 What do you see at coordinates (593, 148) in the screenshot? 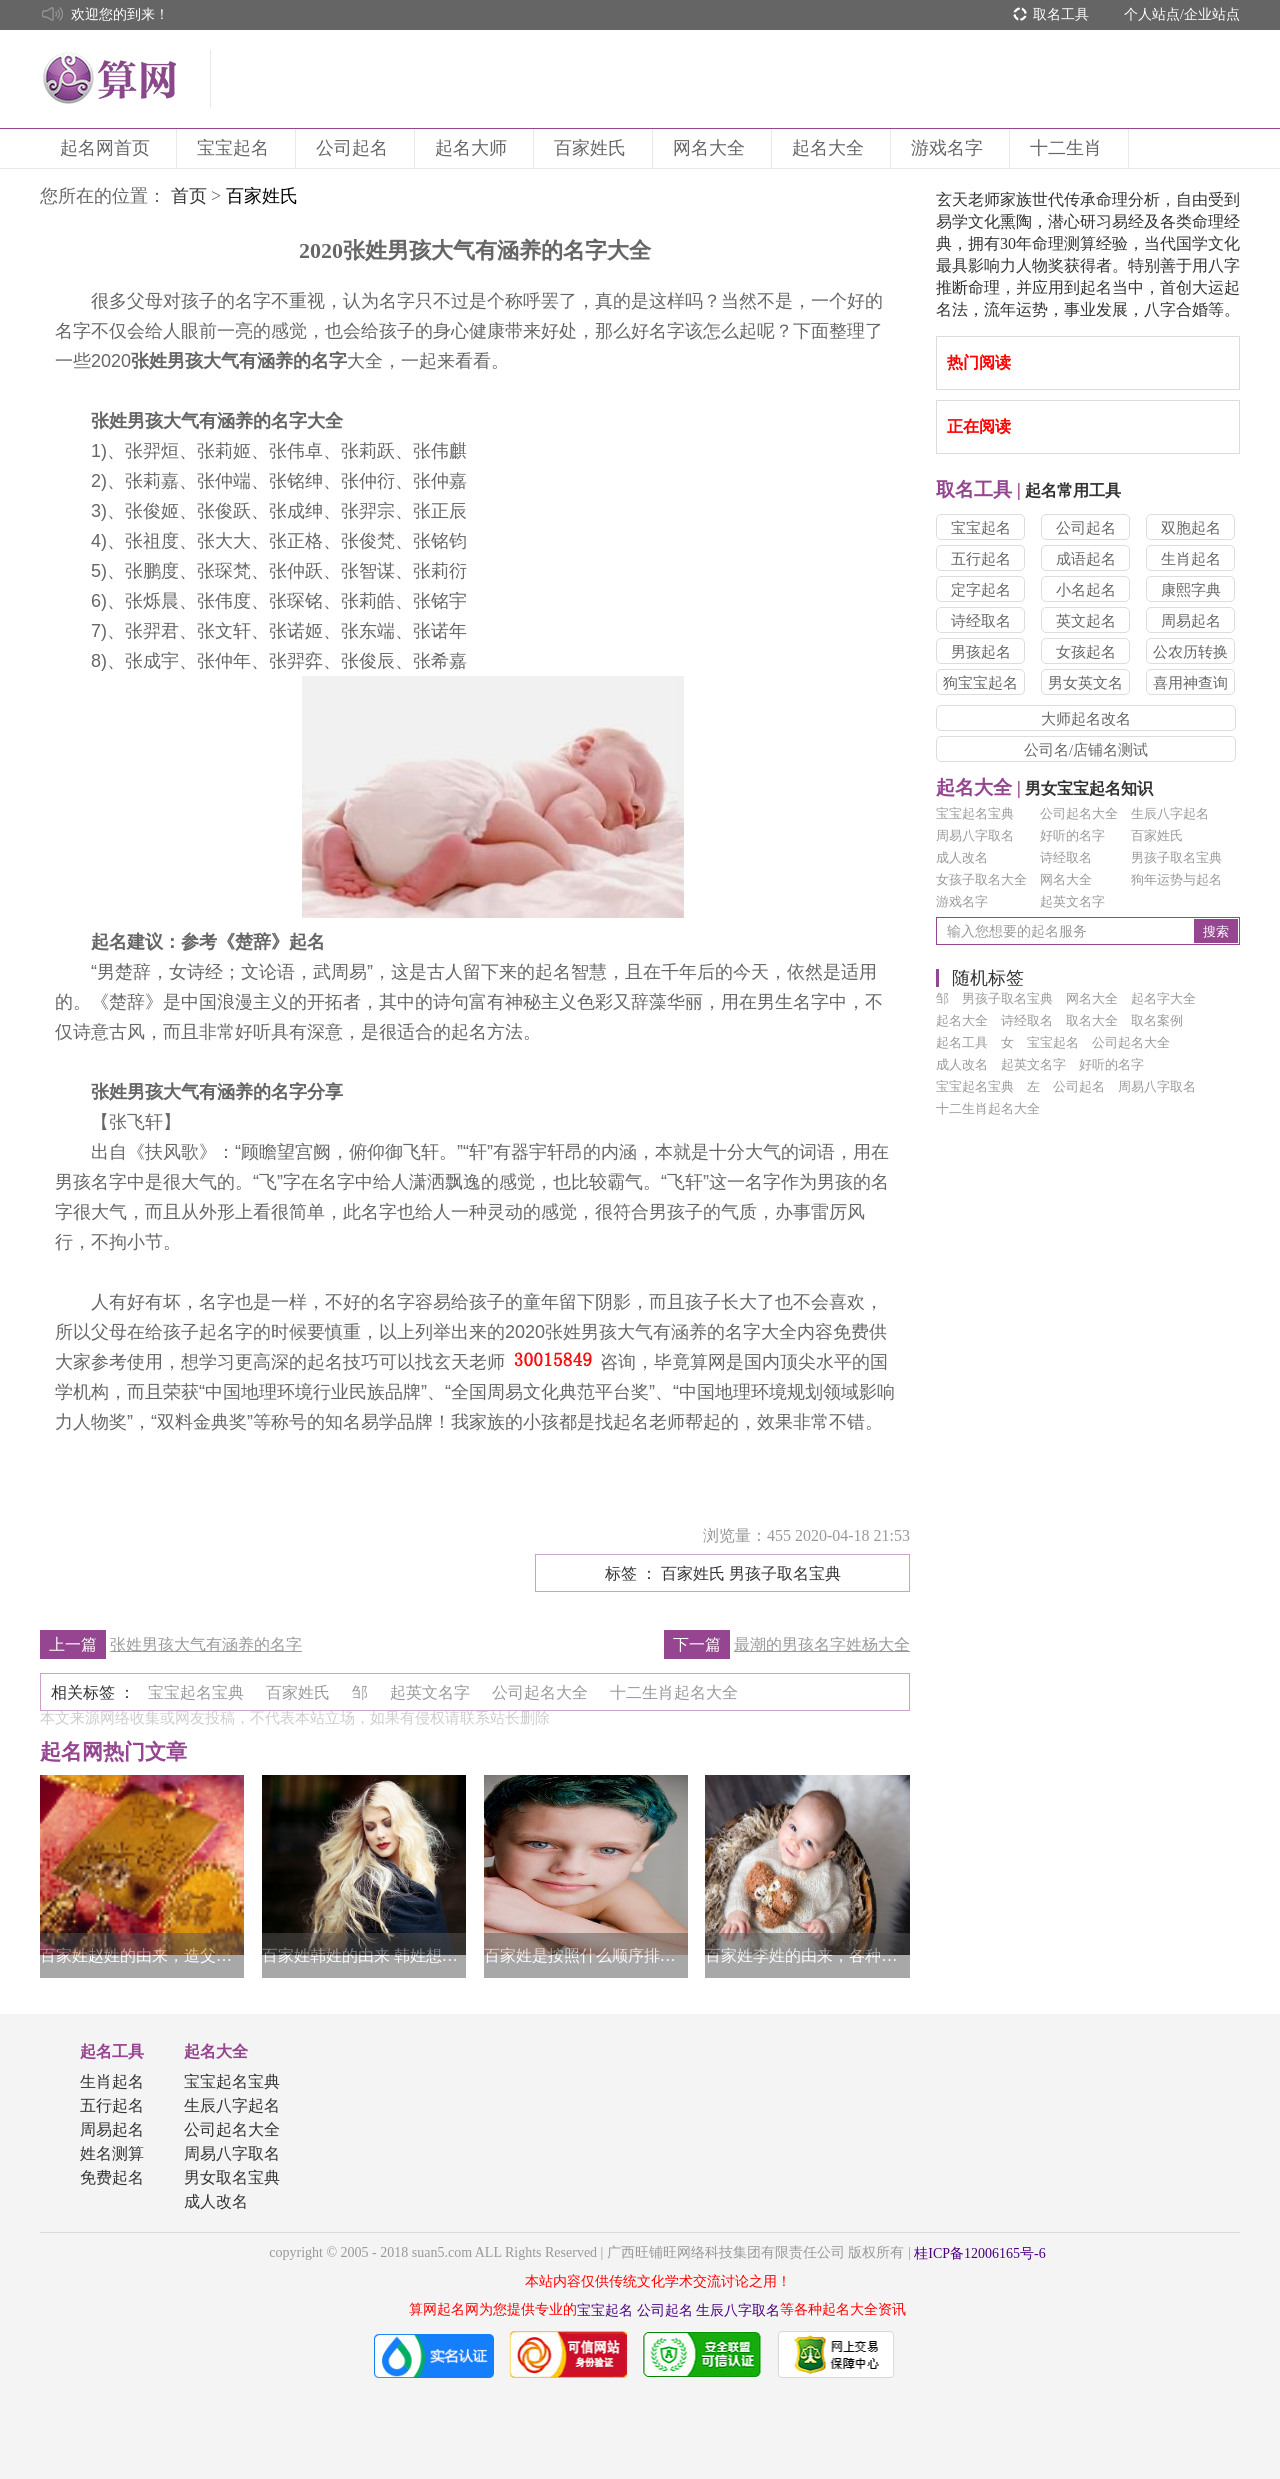
I see `百家姓氏` at bounding box center [593, 148].